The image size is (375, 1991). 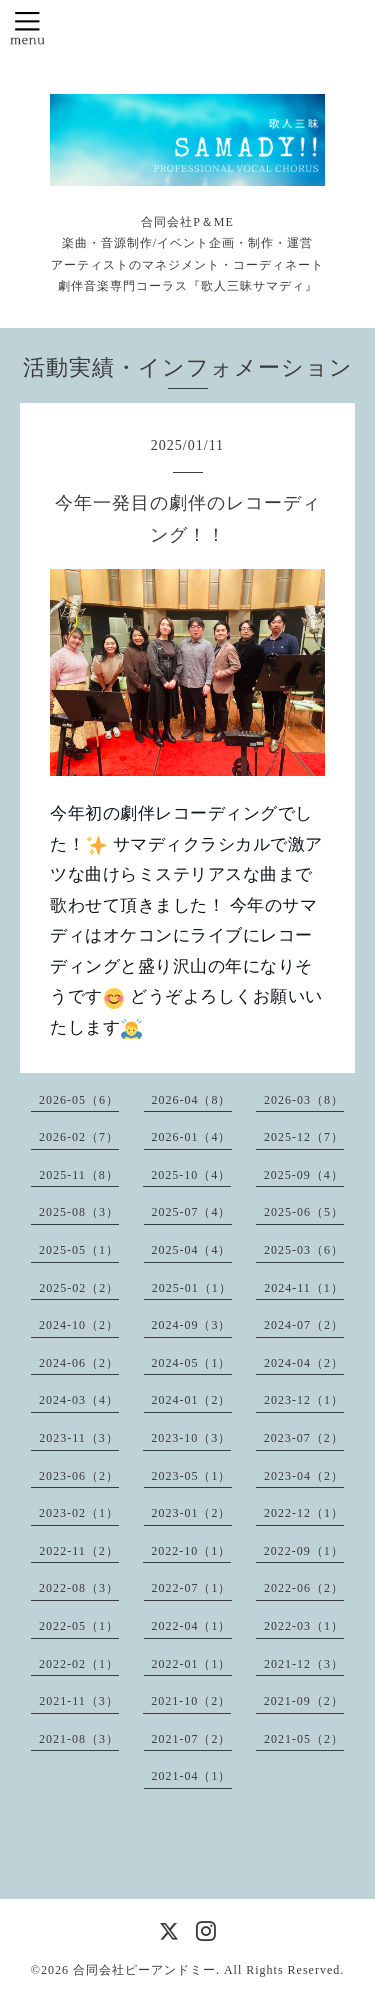 What do you see at coordinates (192, 1212) in the screenshot?
I see `2025-07（4）` at bounding box center [192, 1212].